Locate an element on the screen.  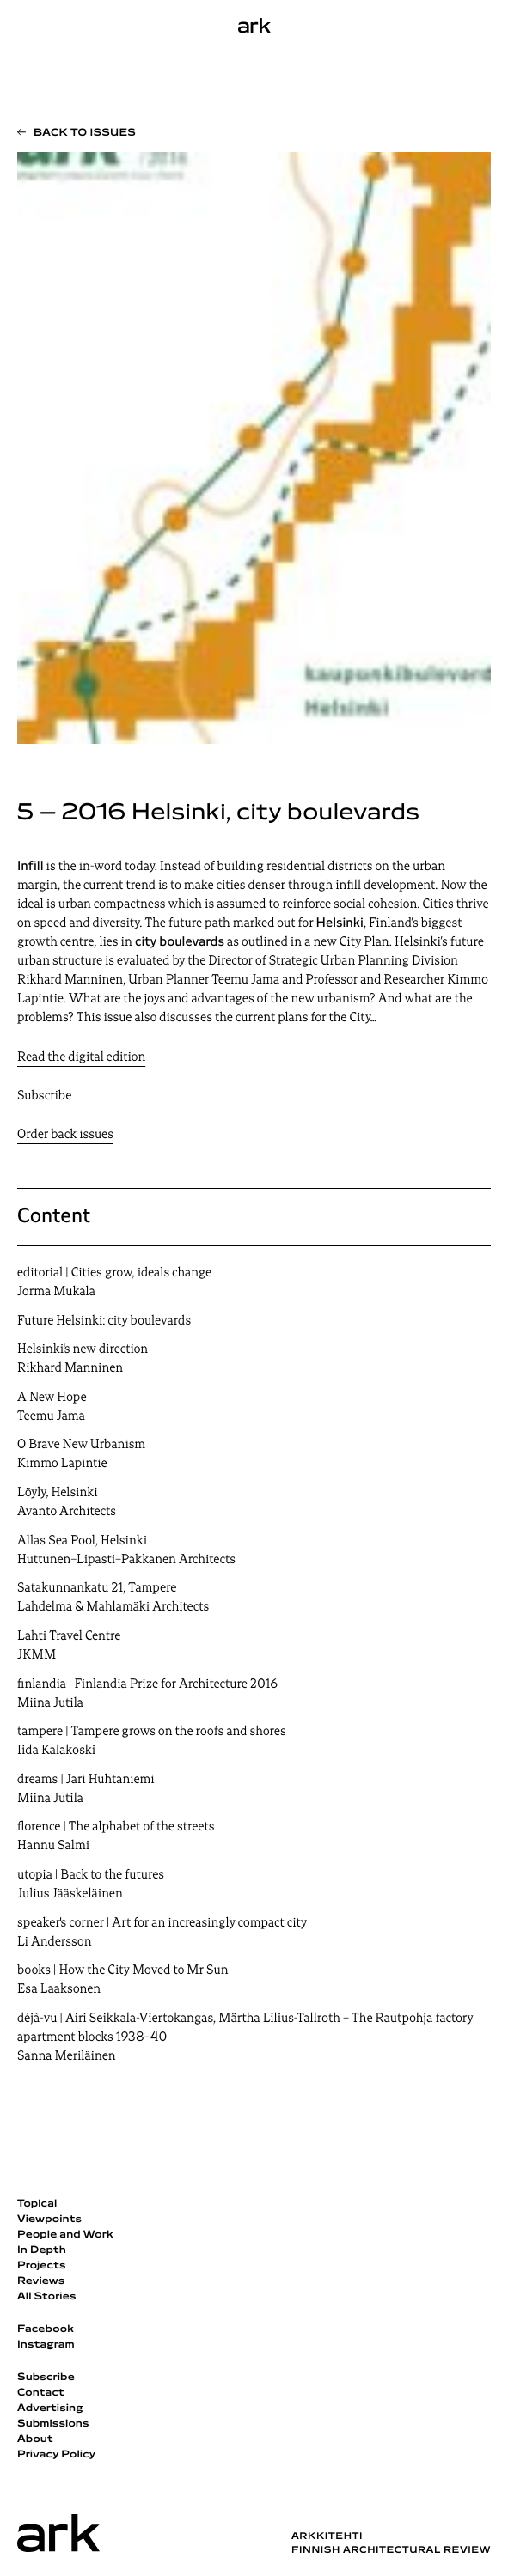
Back to issues is located at coordinates (85, 133).